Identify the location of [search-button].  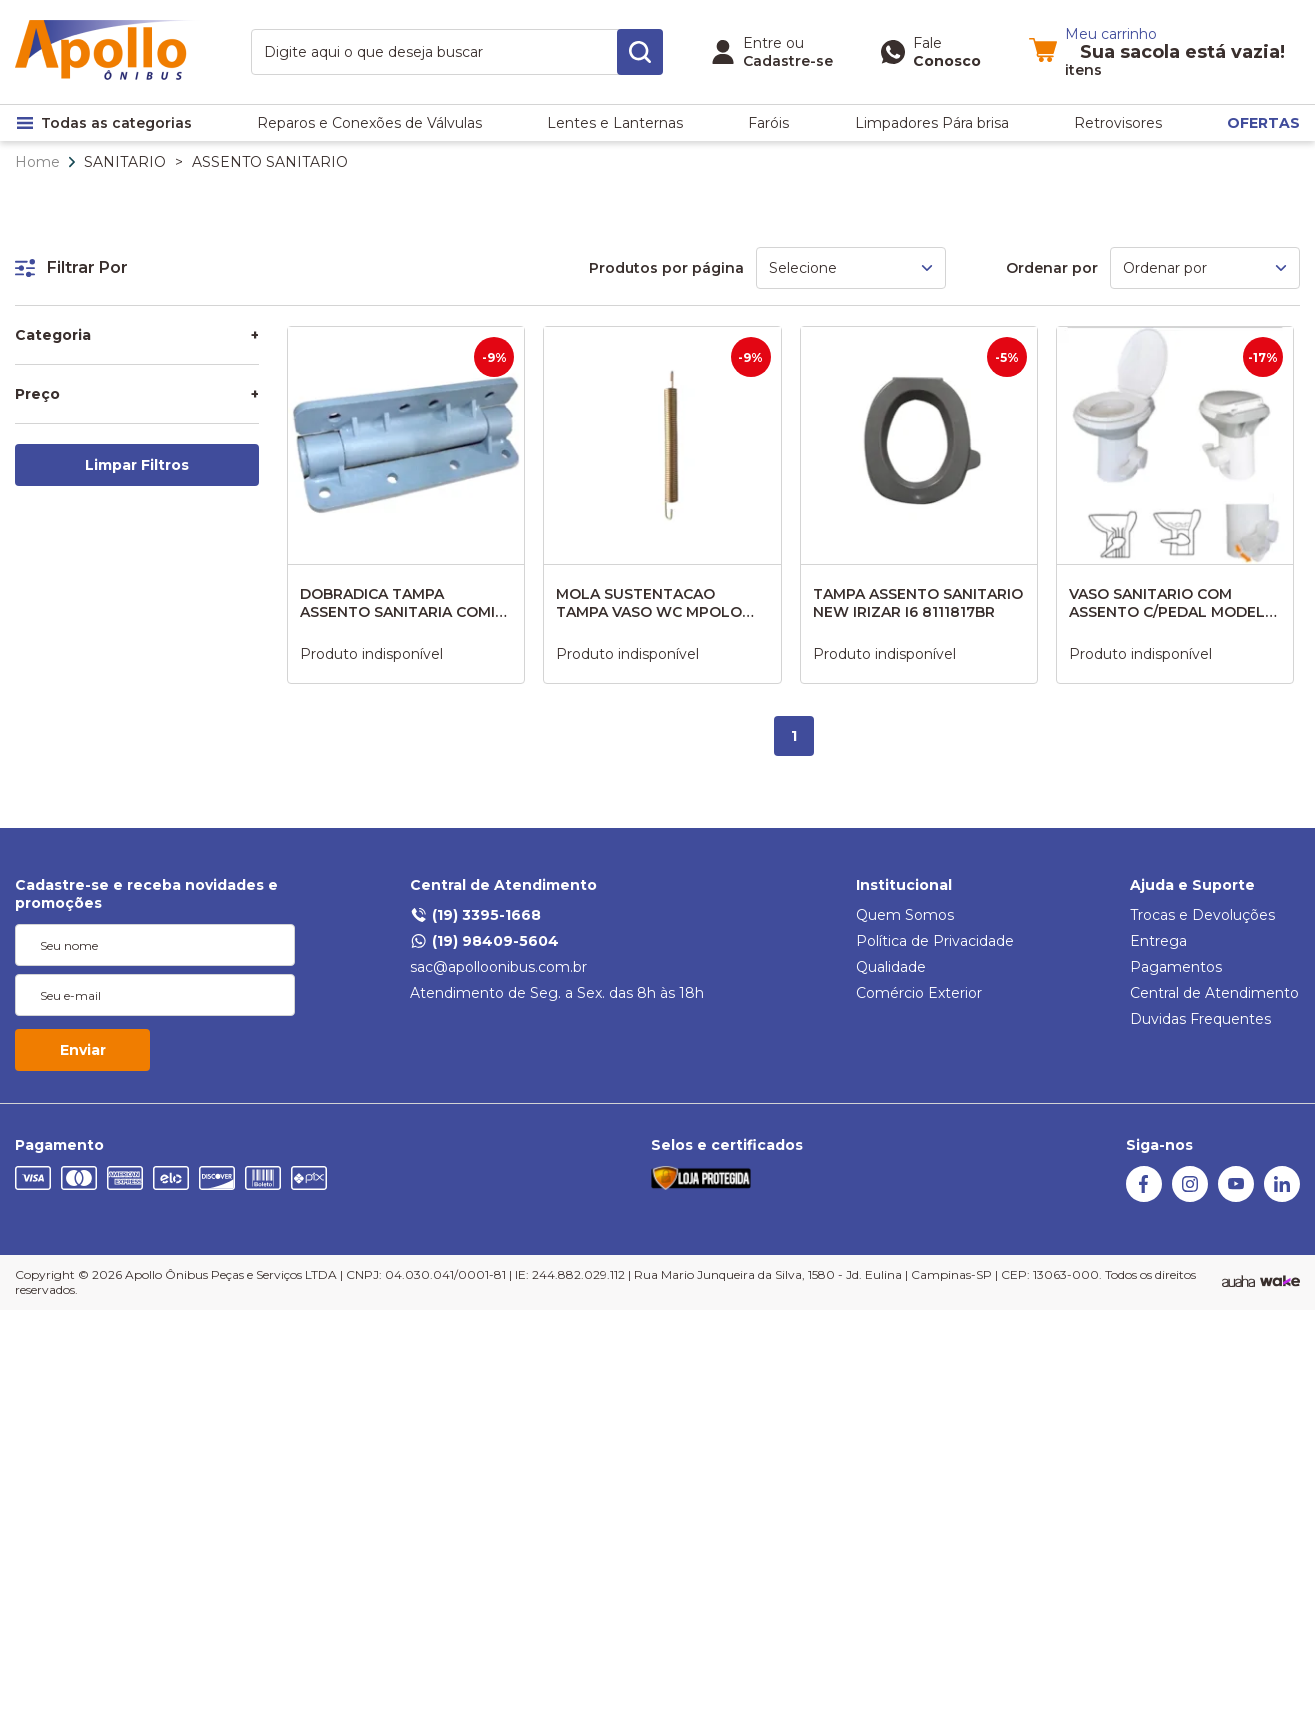
(640, 52).